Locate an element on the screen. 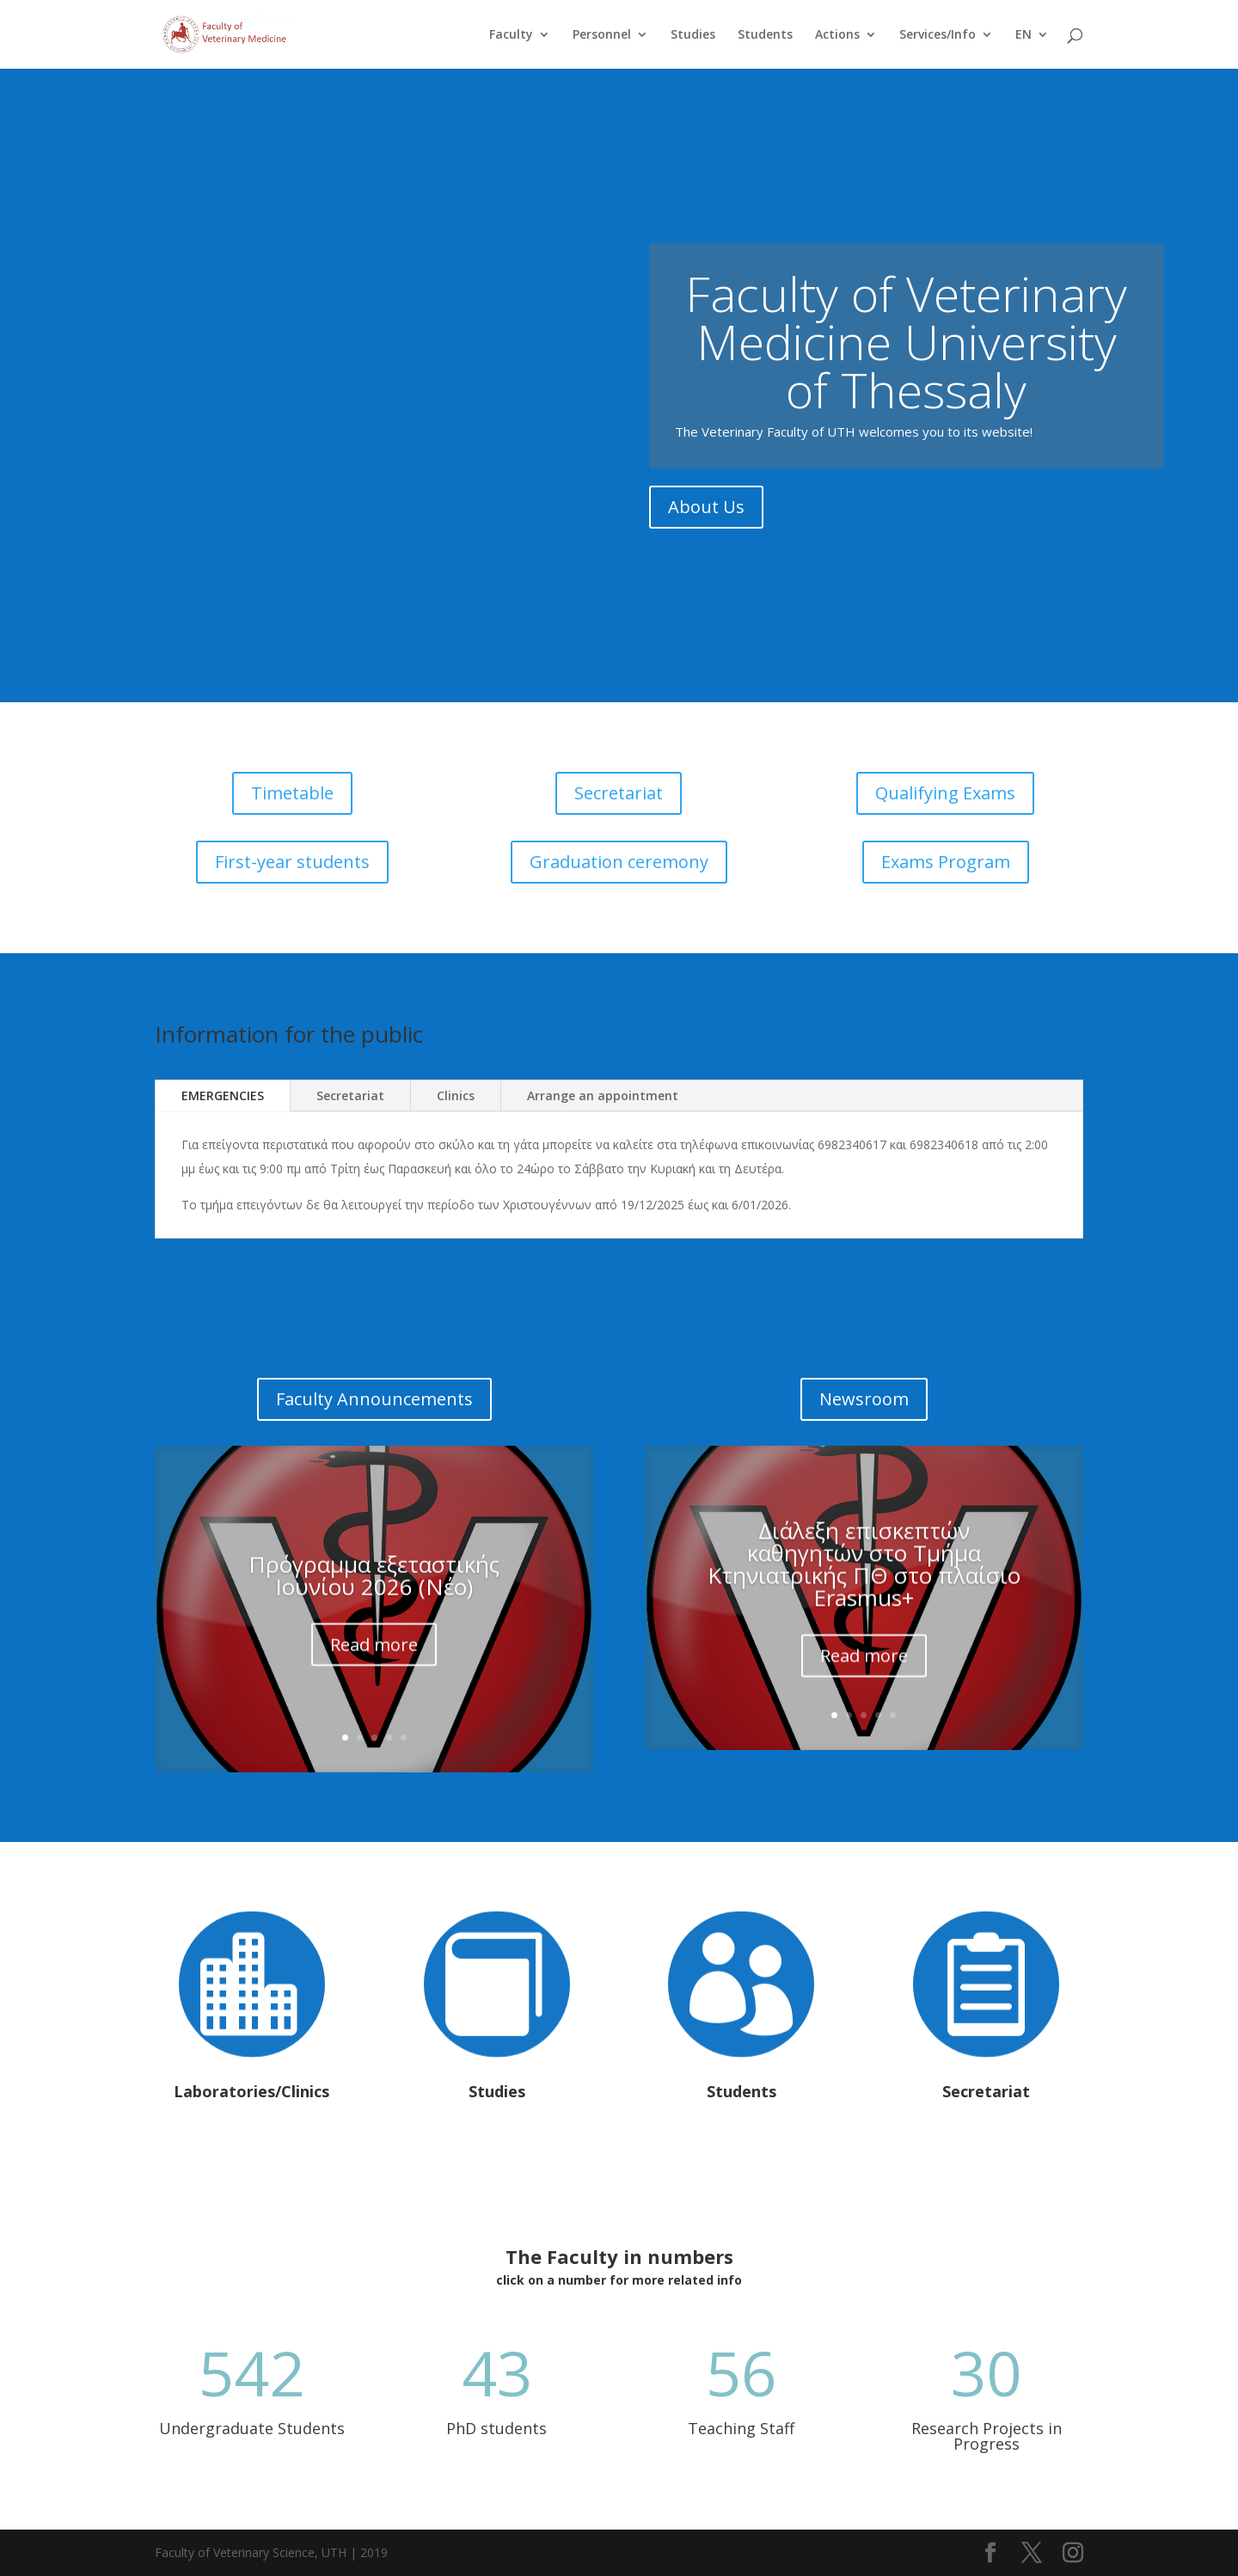  Services/Info is located at coordinates (937, 35).